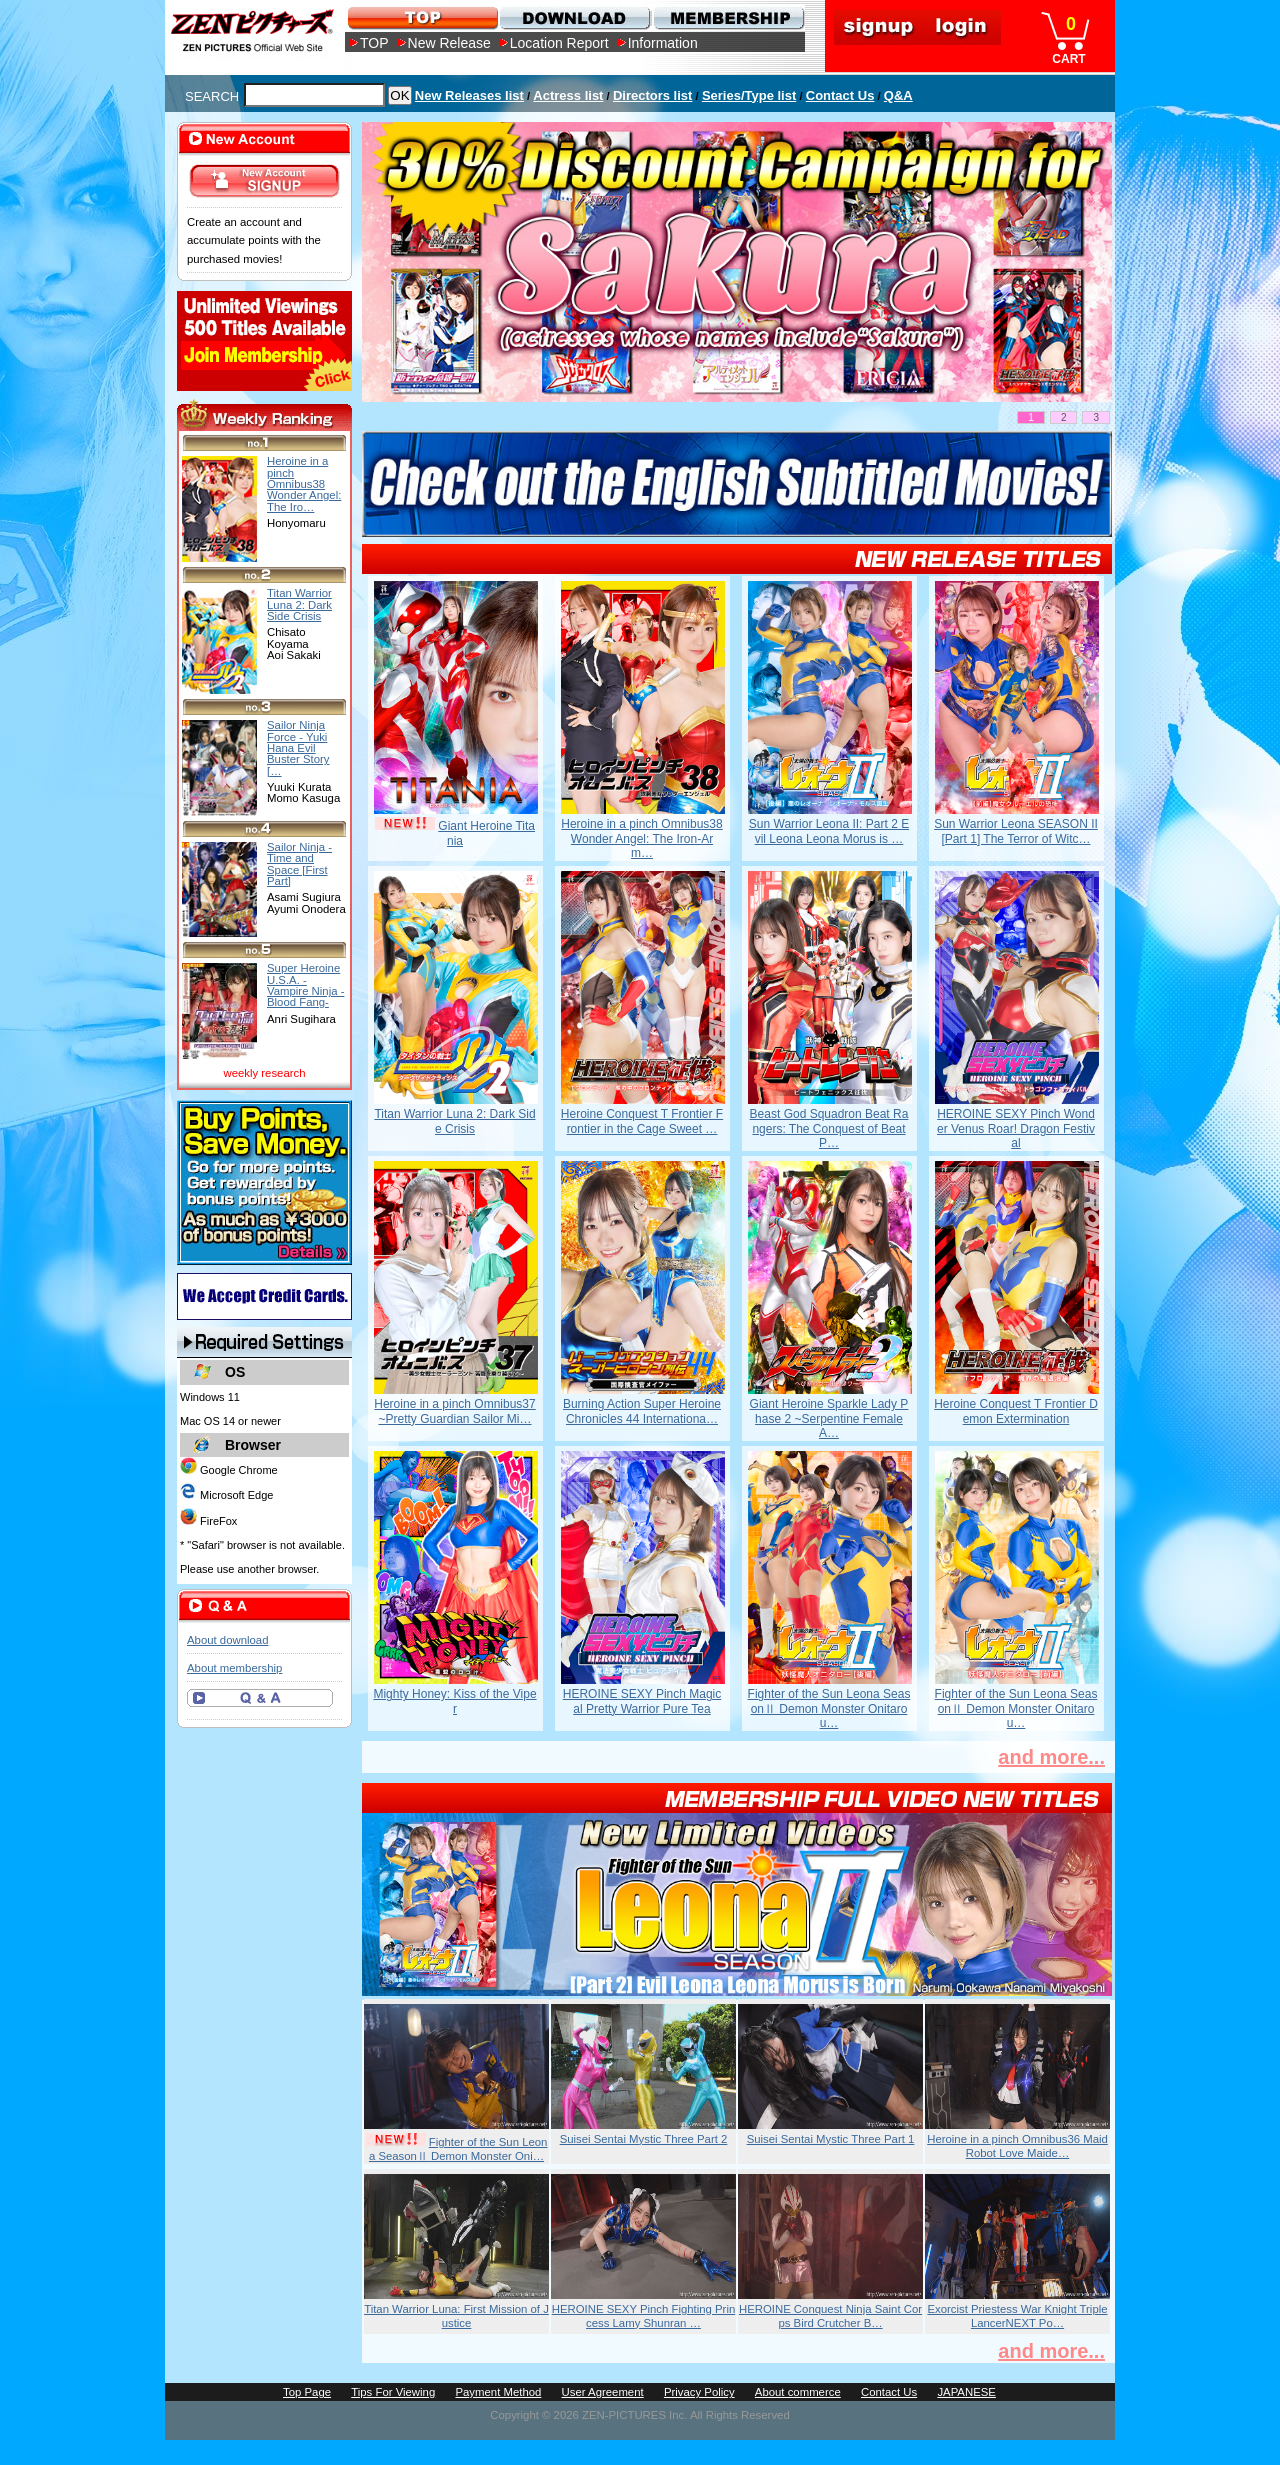 Image resolution: width=1280 pixels, height=2465 pixels. Describe the element at coordinates (469, 95) in the screenshot. I see `New Releases list` at that location.